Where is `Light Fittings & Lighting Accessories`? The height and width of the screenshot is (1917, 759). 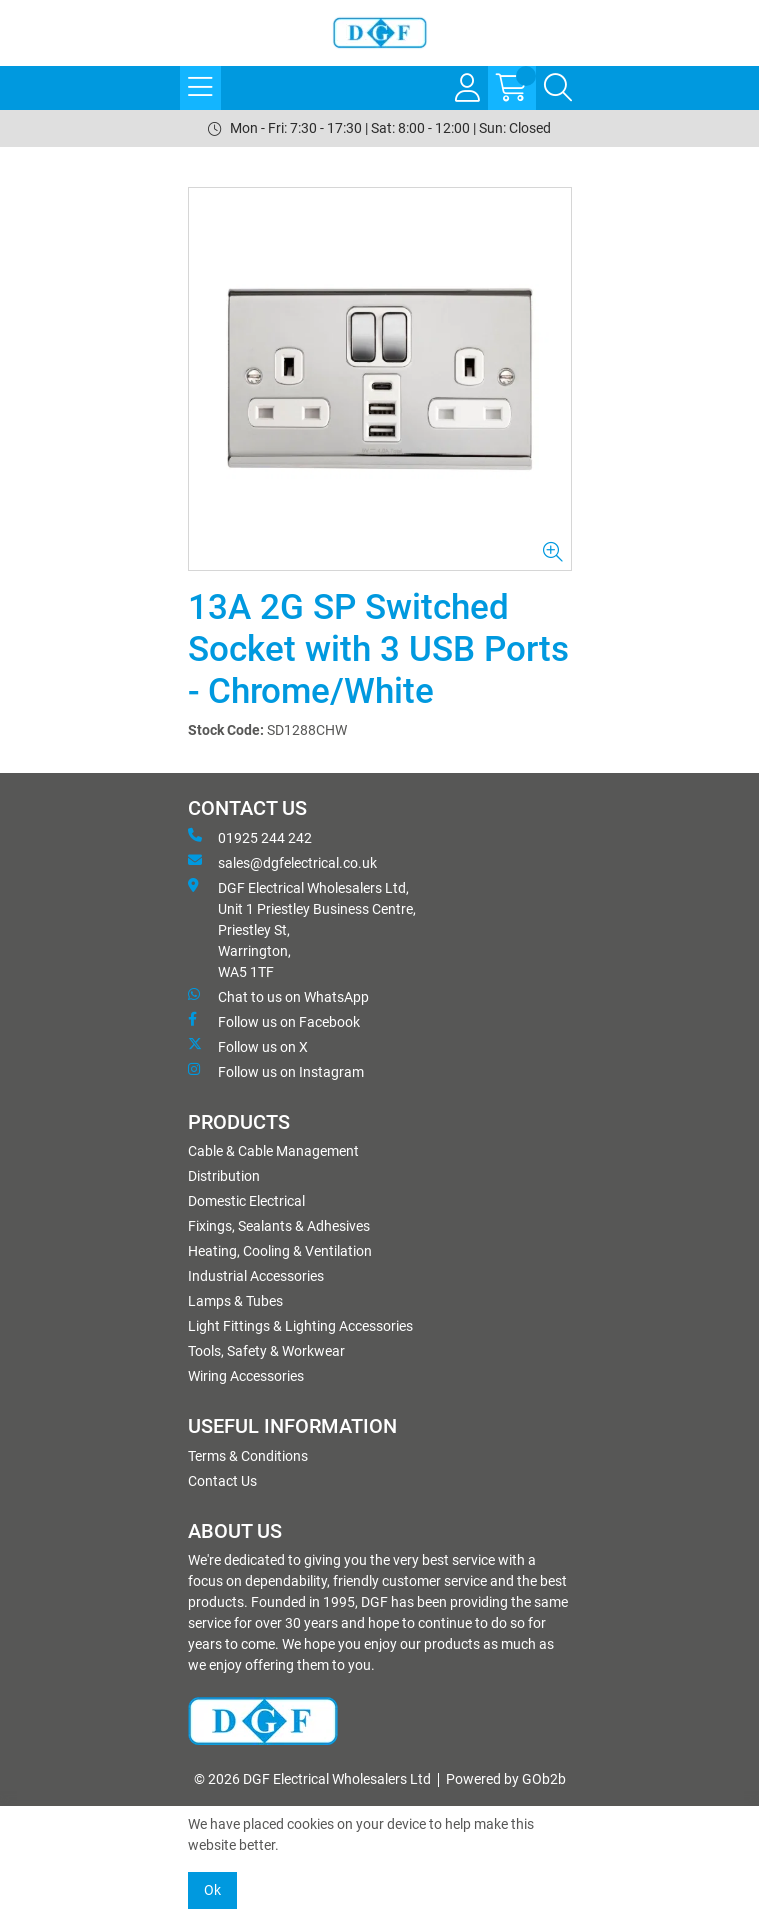 Light Fittings & Lighting Accessories is located at coordinates (300, 1326).